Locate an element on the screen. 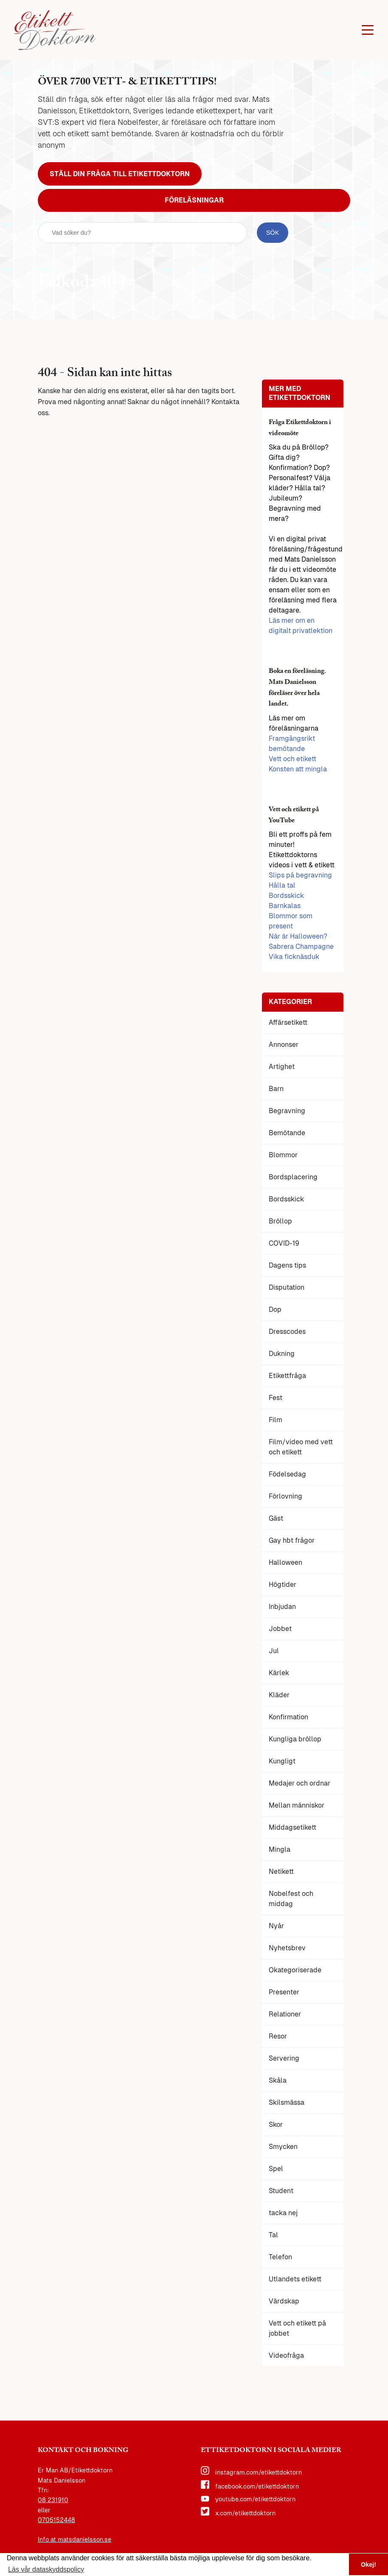 The width and height of the screenshot is (388, 2576). Resor is located at coordinates (278, 2036).